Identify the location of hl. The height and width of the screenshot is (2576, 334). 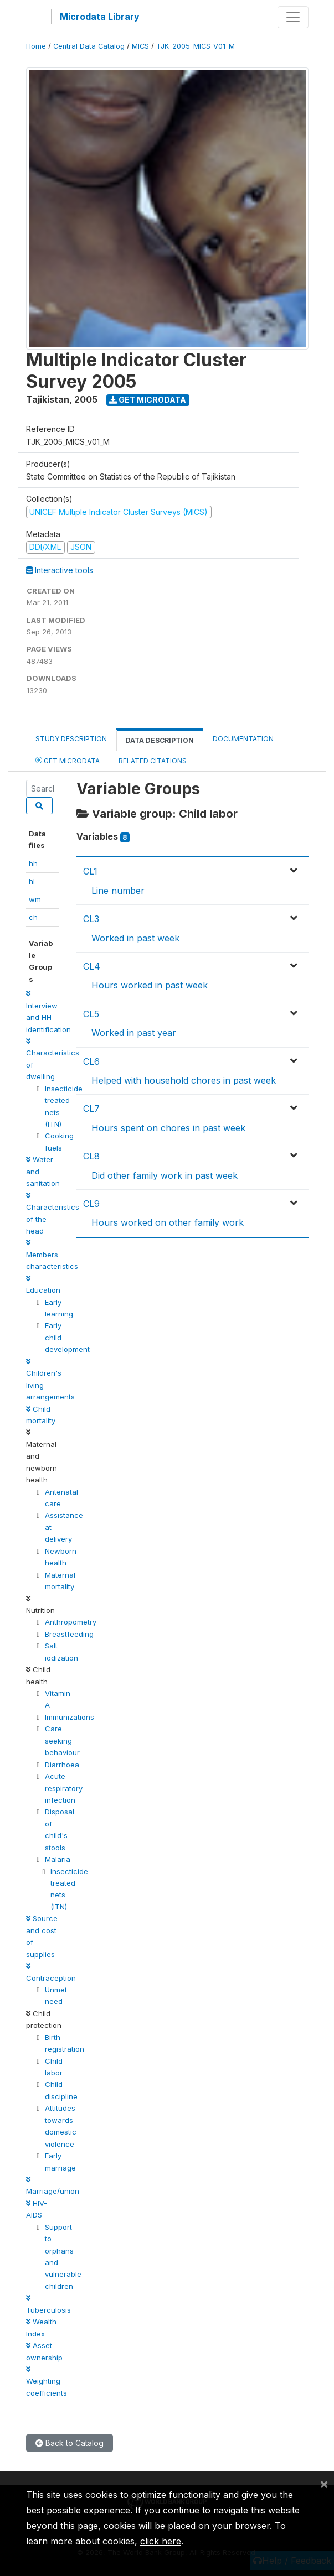
(32, 881).